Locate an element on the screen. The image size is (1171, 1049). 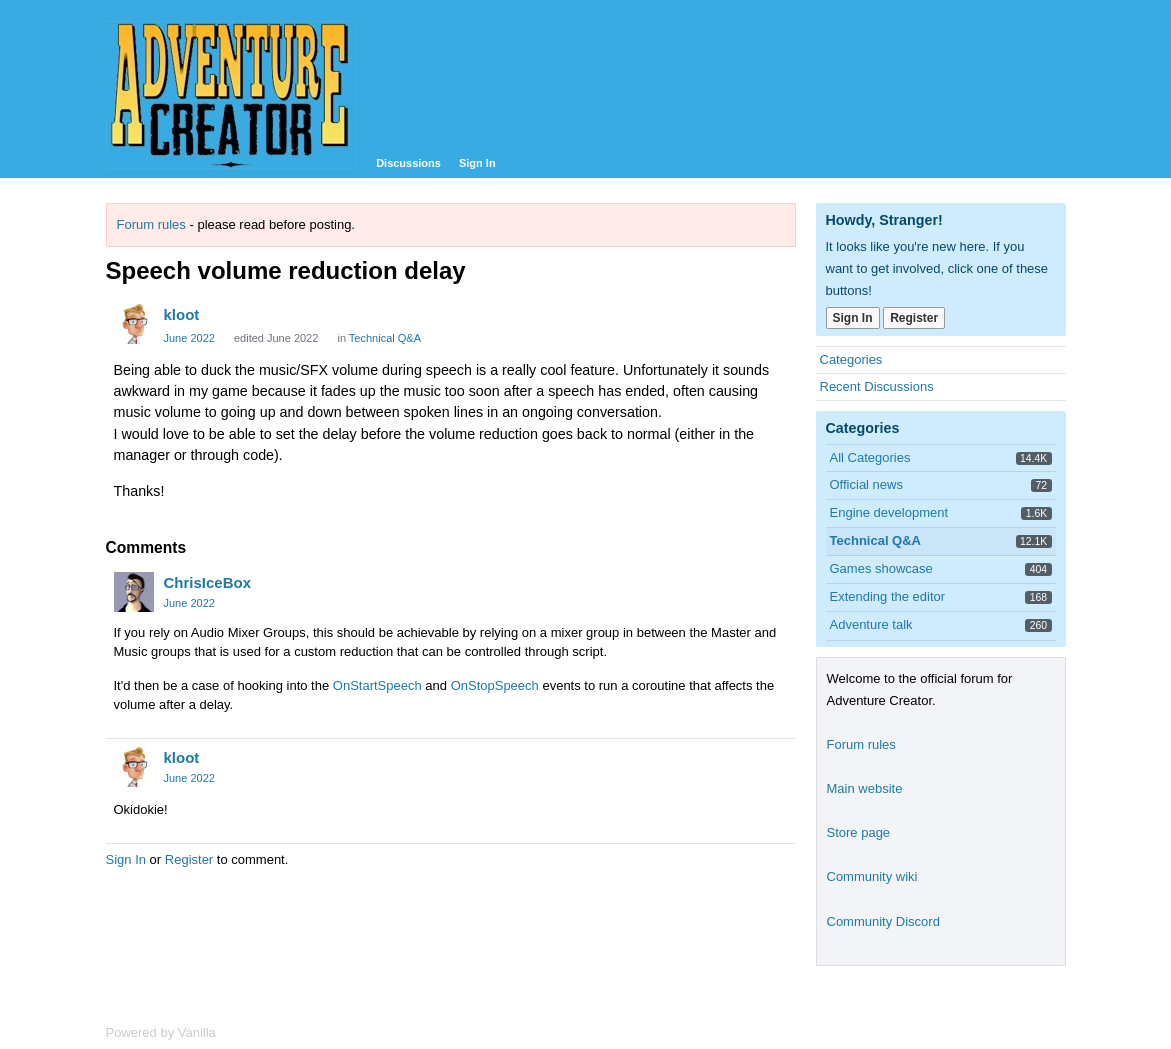
Forum rules is located at coordinates (151, 224).